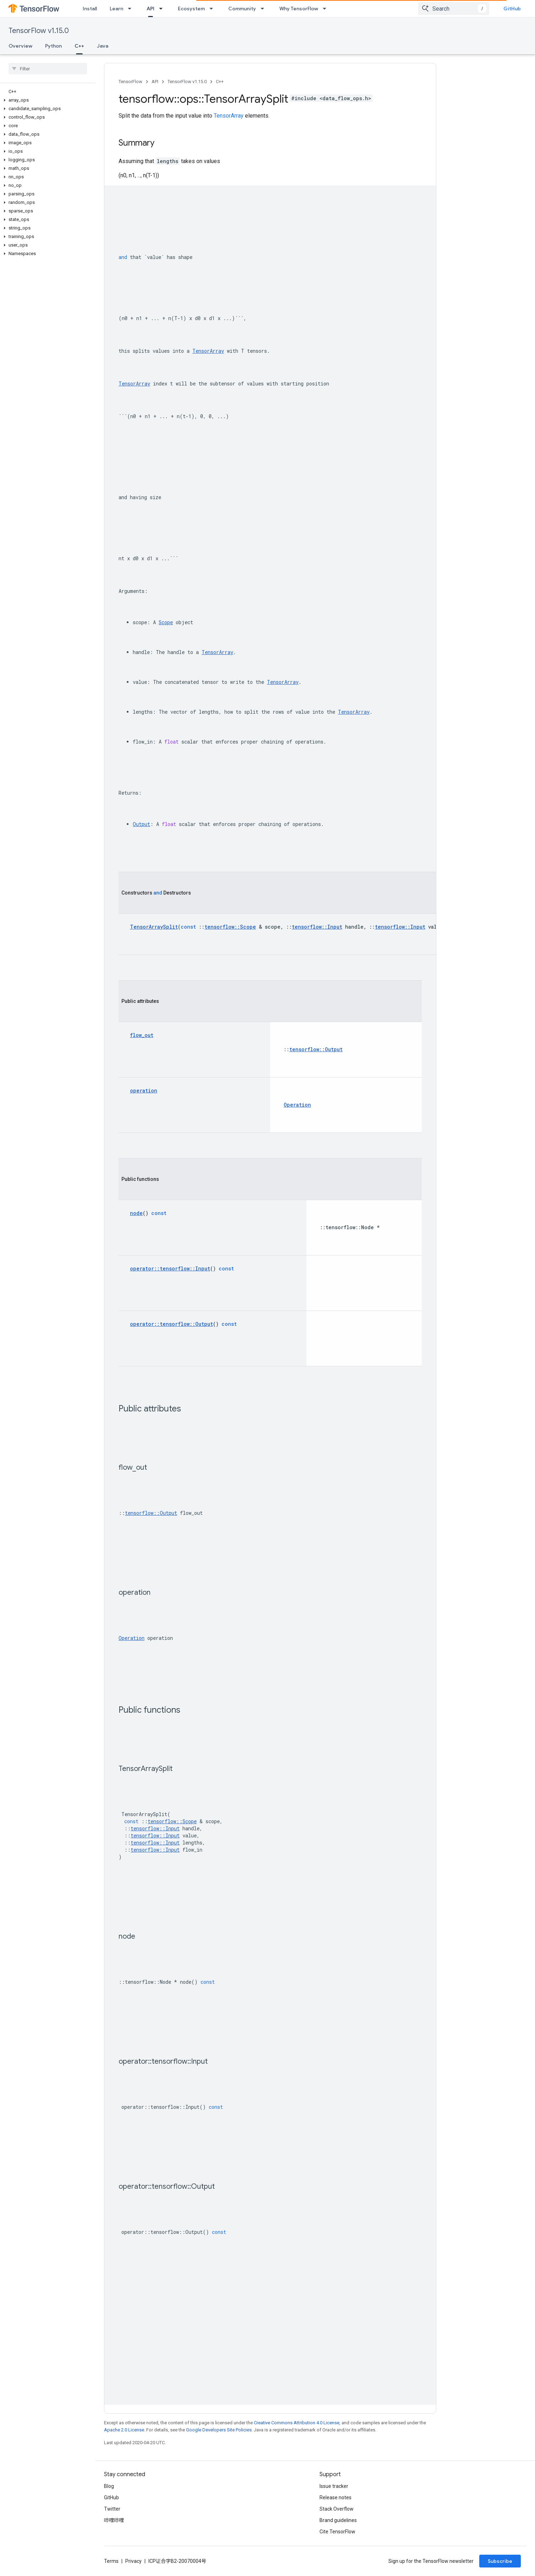  I want to click on [button], so click(46, 100).